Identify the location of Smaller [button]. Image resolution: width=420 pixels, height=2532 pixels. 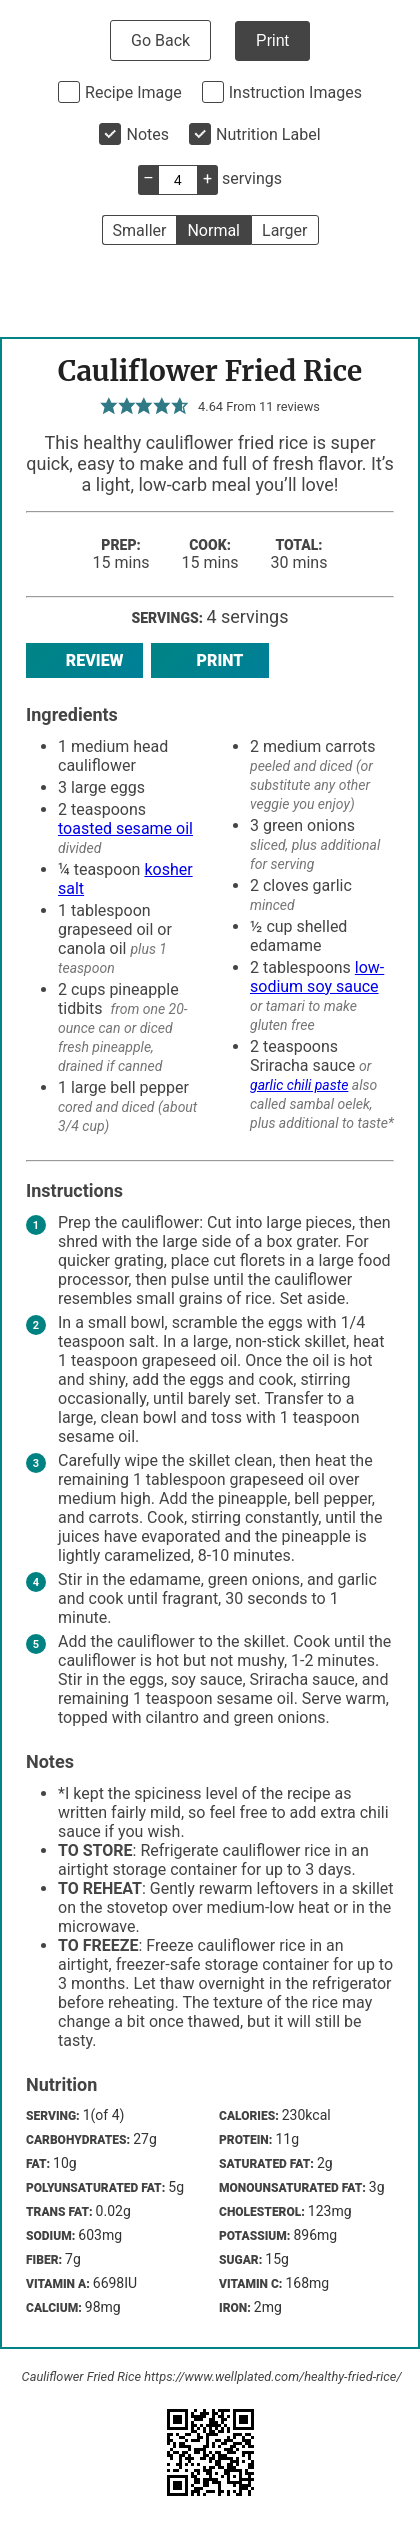
(140, 230).